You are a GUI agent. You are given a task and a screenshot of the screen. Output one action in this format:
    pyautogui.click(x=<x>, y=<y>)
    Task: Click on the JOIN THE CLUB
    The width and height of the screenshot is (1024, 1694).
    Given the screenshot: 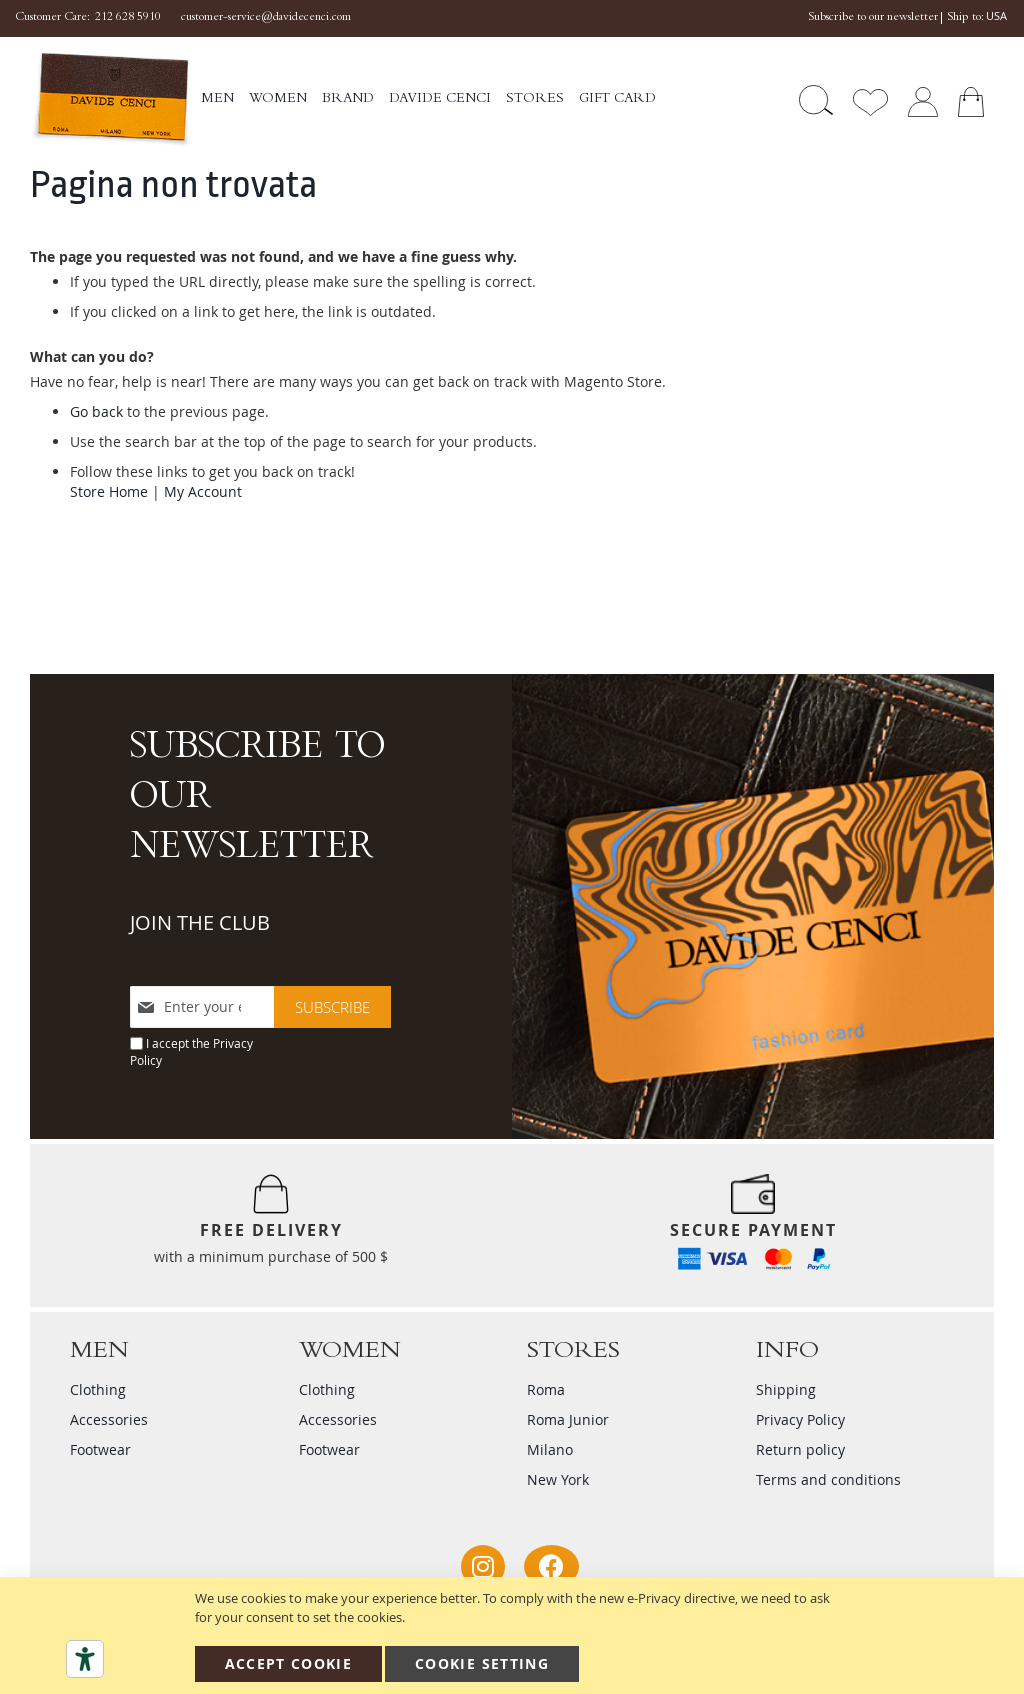 What is the action you would take?
    pyautogui.click(x=200, y=922)
    